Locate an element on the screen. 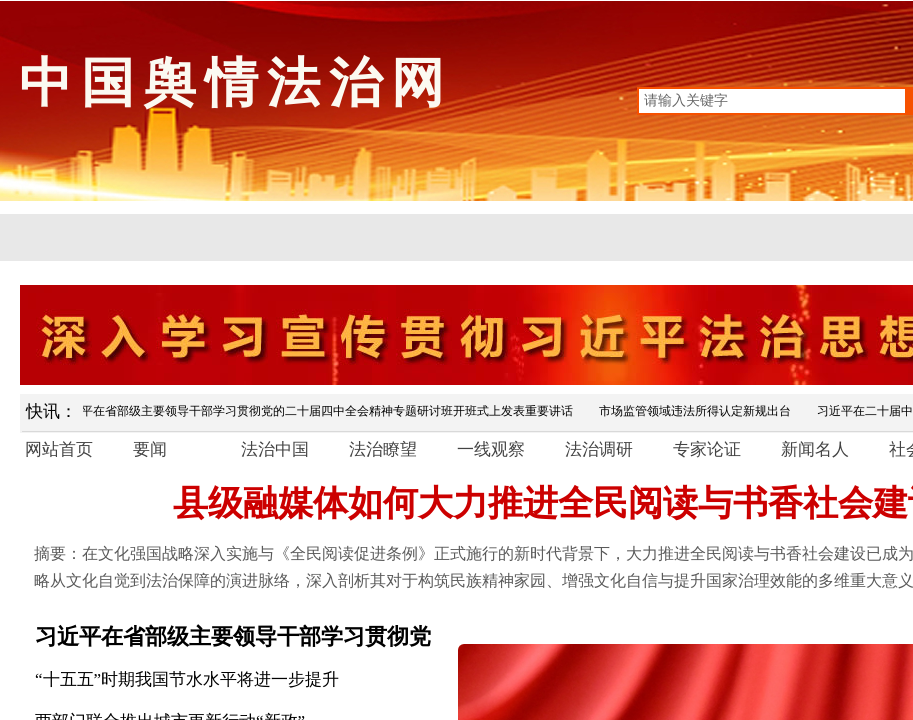 The width and height of the screenshot is (913, 720). 新闻名人 is located at coordinates (815, 449).